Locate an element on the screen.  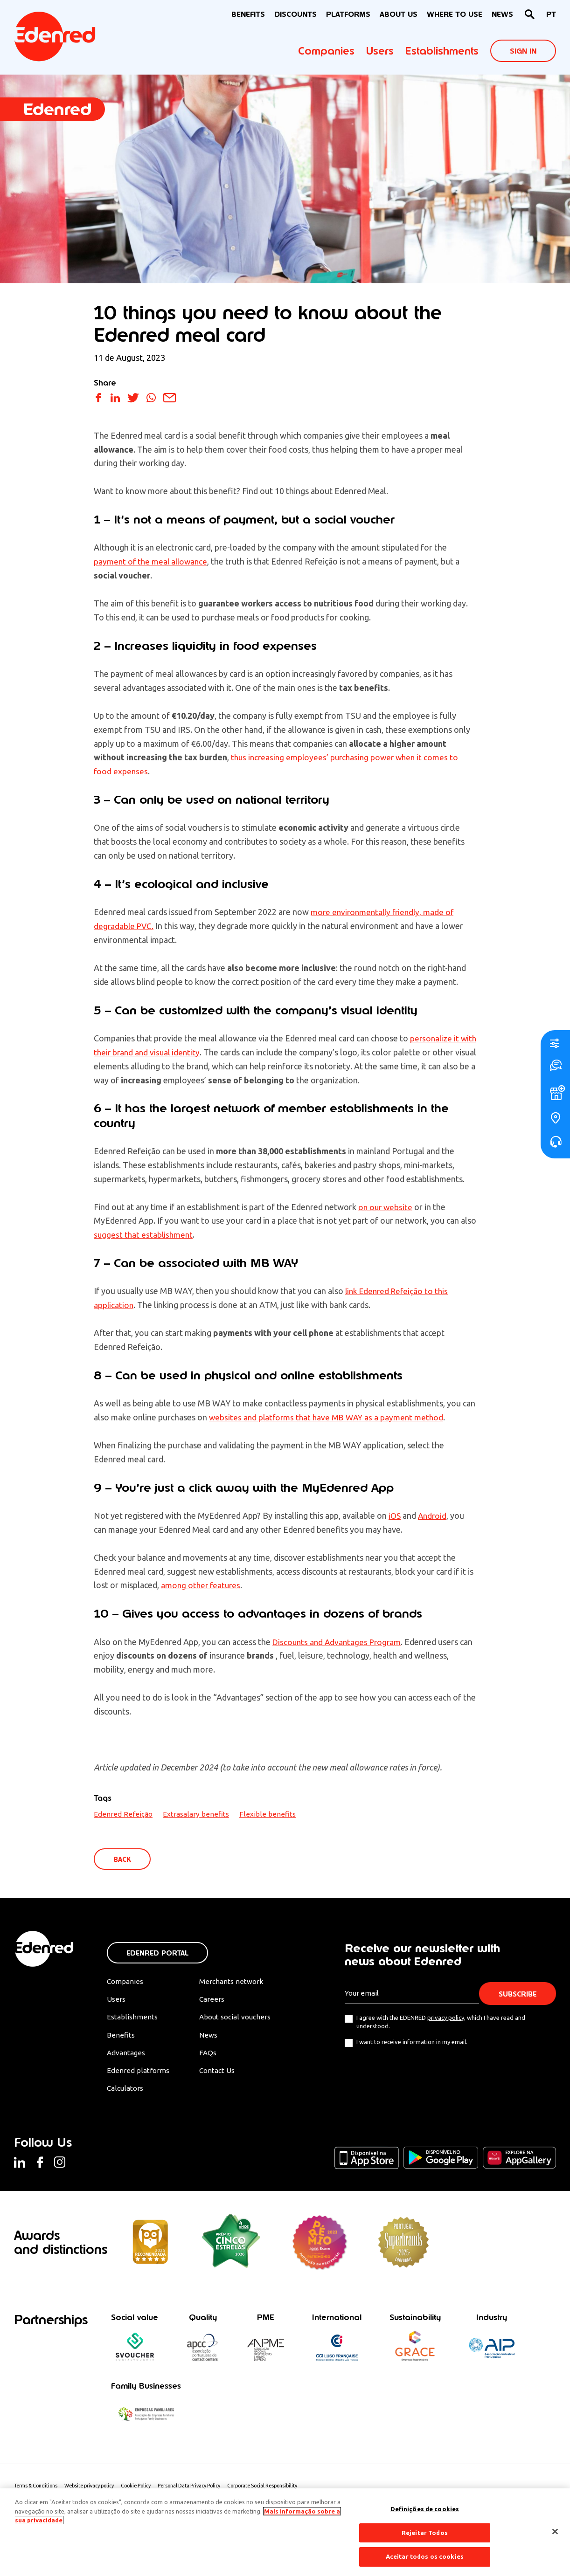
iOS is located at coordinates (395, 1515).